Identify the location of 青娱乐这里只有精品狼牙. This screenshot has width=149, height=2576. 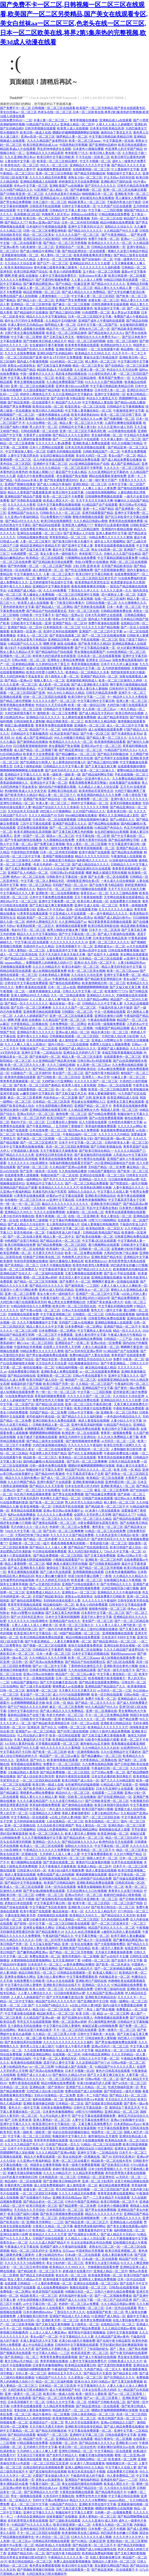
(101, 357).